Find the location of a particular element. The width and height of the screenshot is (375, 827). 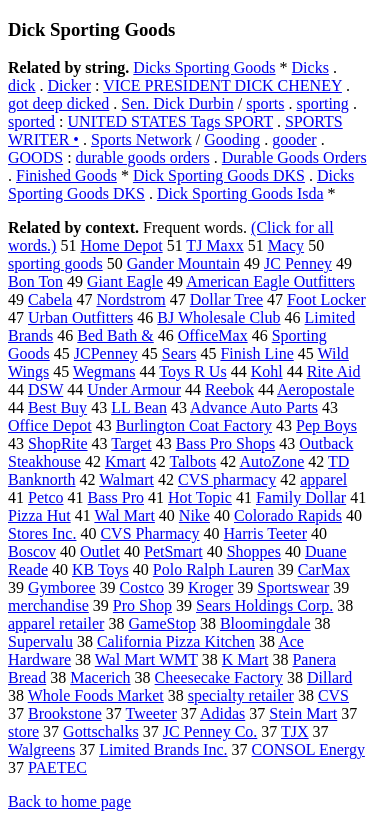

UNITED STATES Tags SPORT is located at coordinates (170, 121).